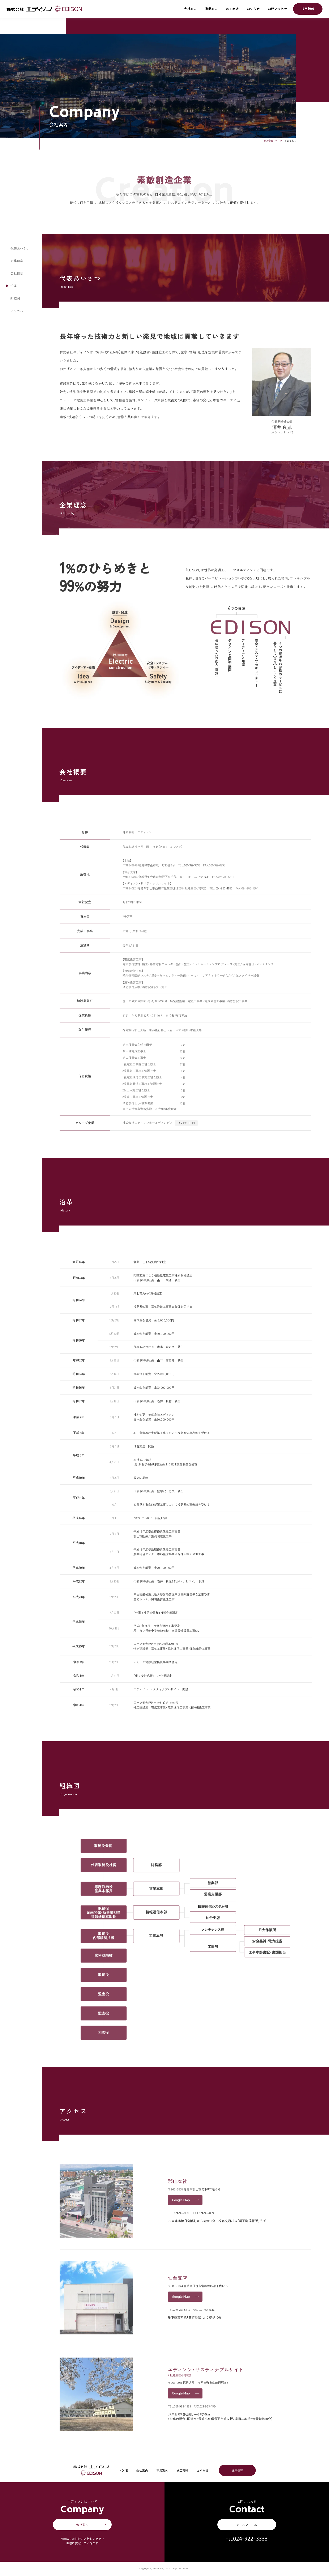 The width and height of the screenshot is (329, 2576). I want to click on お問い合わせ, so click(277, 9).